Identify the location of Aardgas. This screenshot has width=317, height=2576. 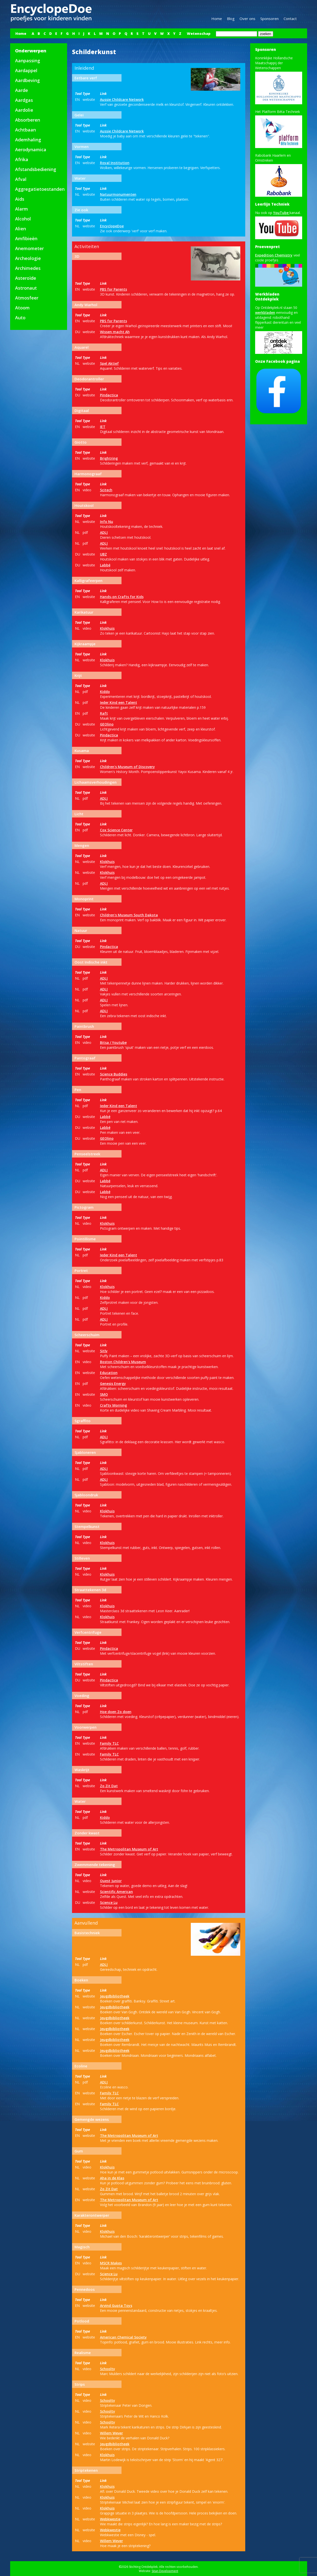
(24, 100).